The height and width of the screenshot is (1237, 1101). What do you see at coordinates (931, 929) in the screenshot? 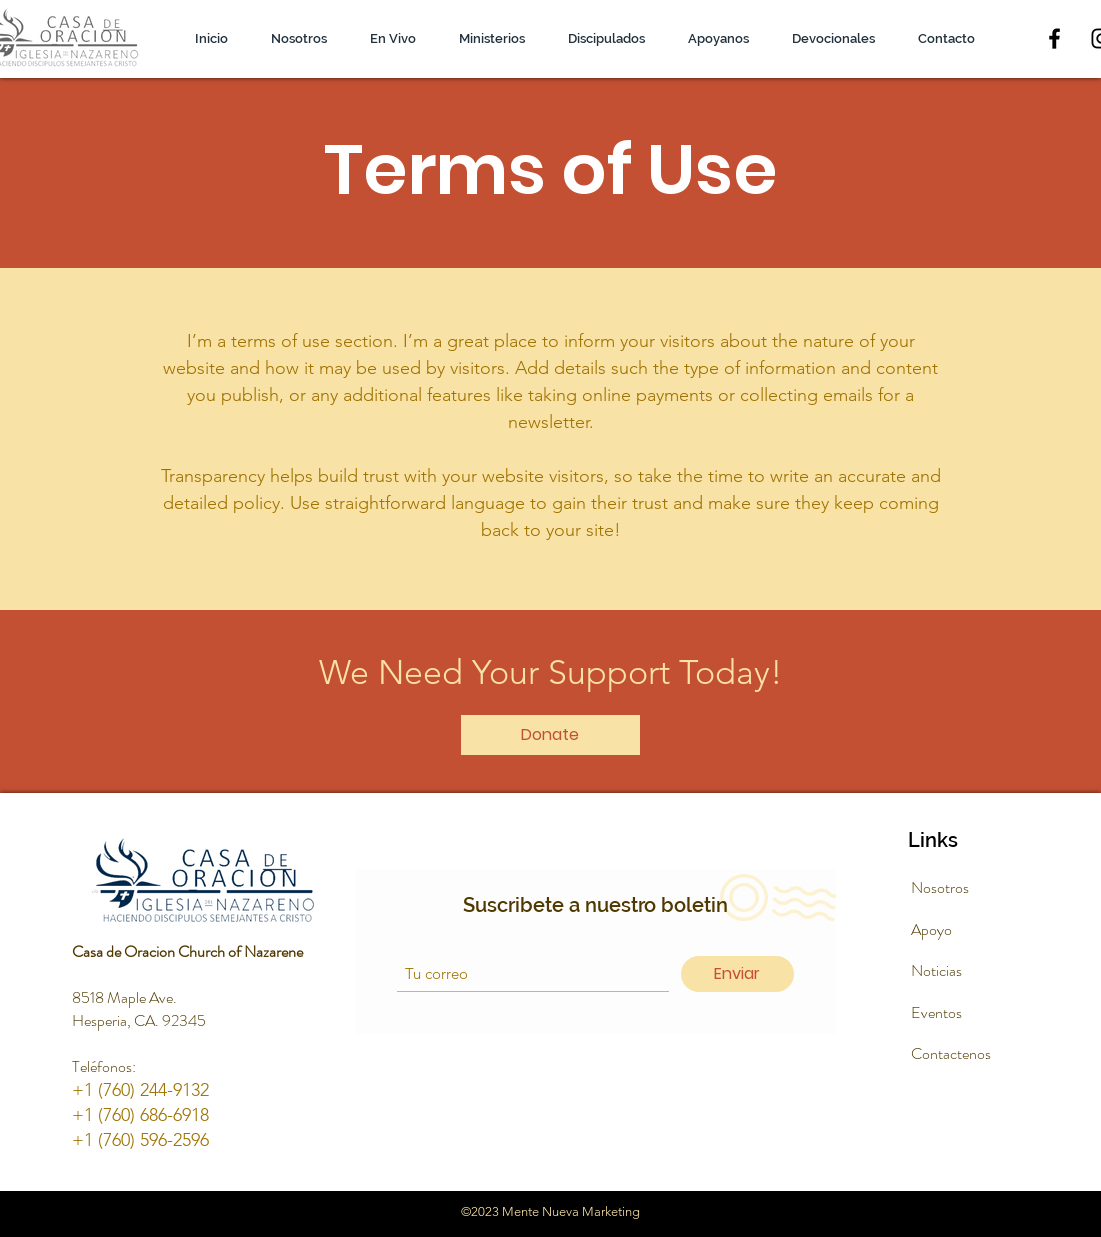
I see `Apoyo` at bounding box center [931, 929].